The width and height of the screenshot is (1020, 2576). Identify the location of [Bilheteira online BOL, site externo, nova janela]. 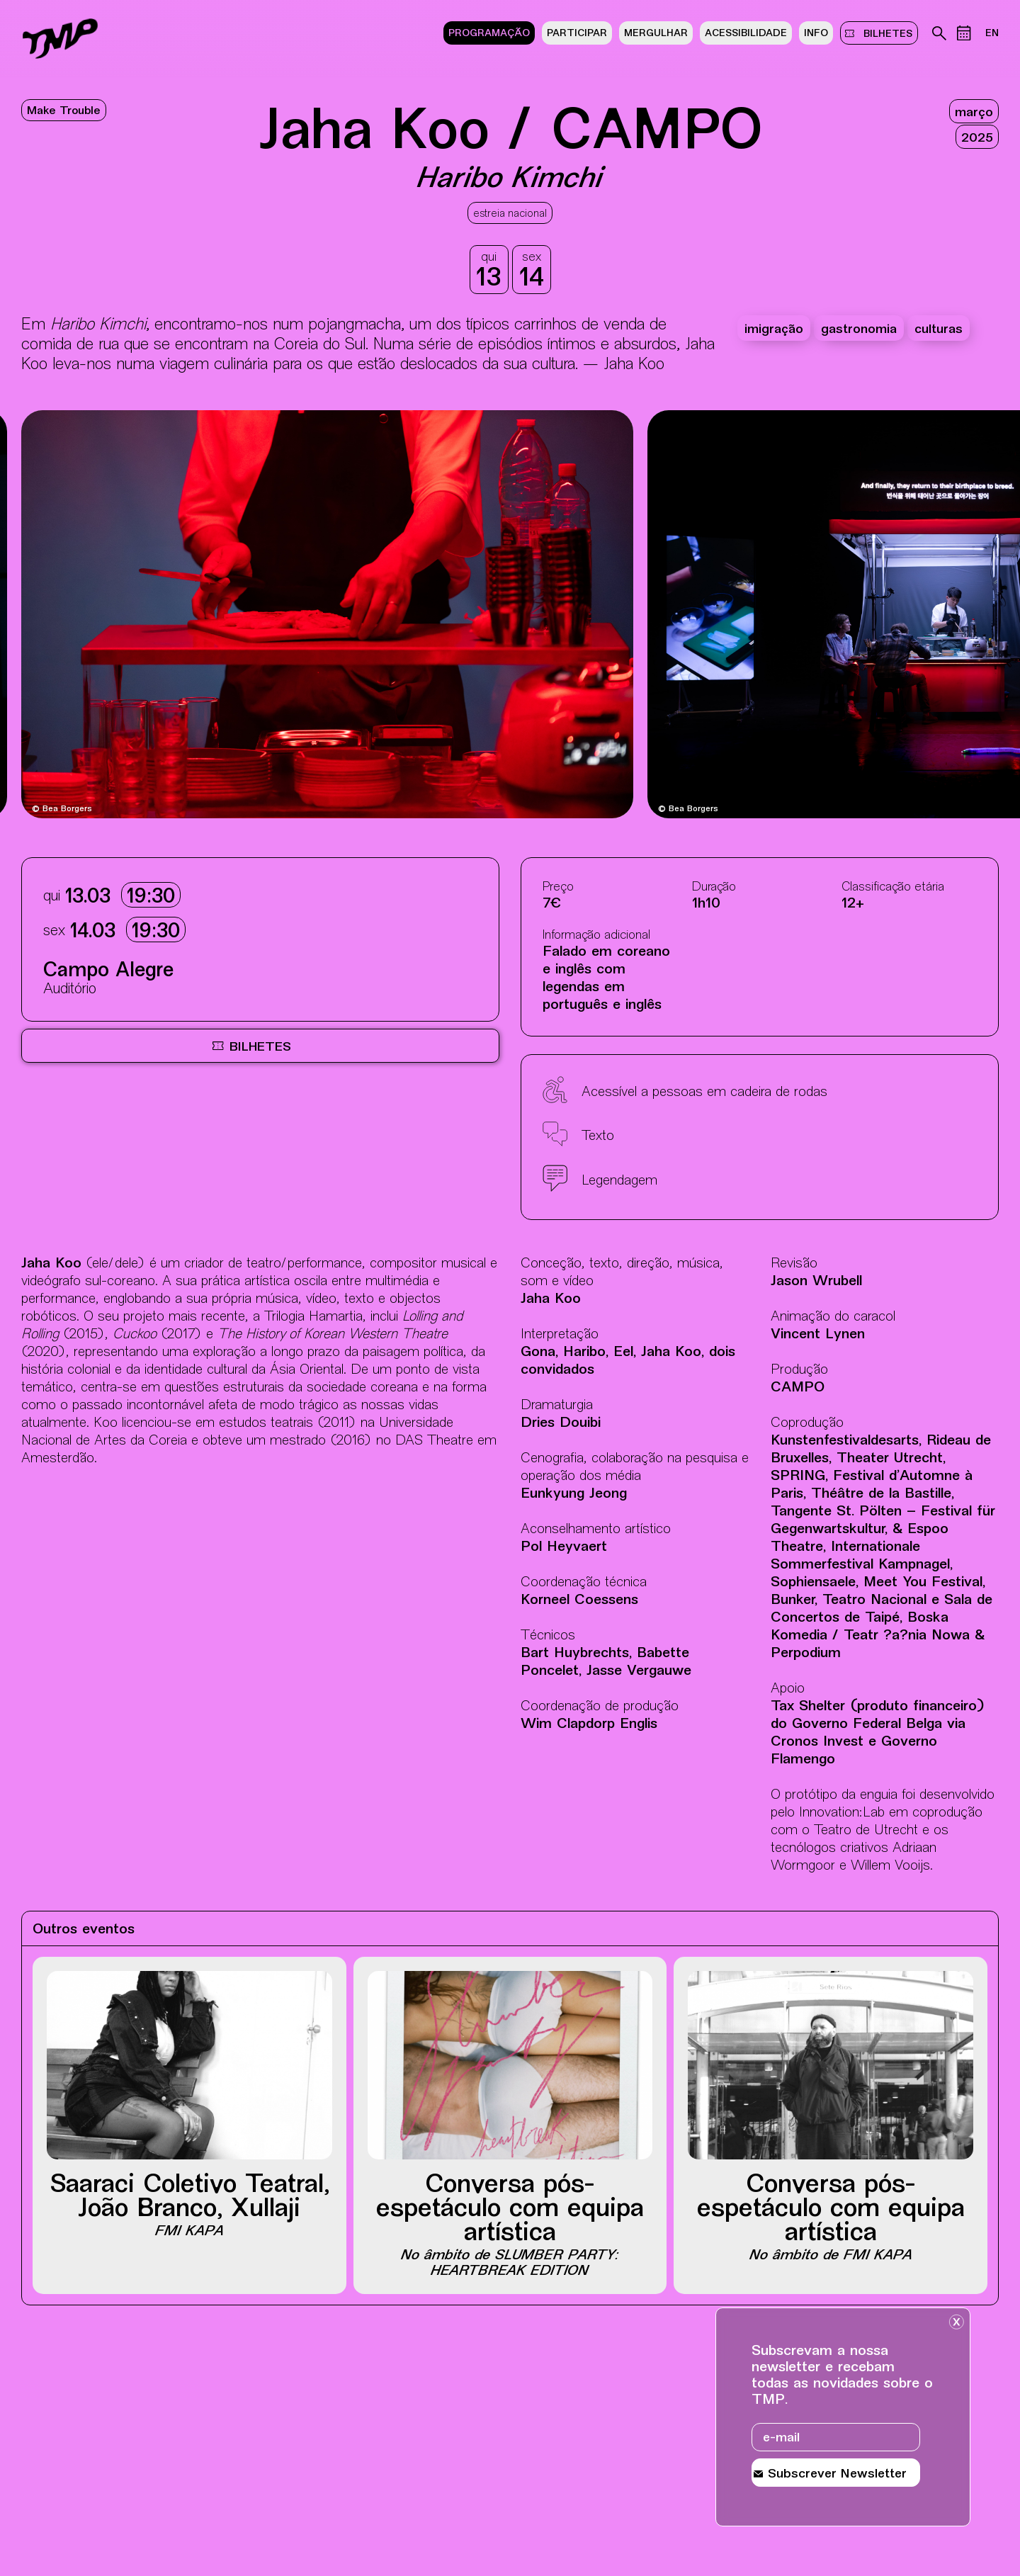
(260, 1045).